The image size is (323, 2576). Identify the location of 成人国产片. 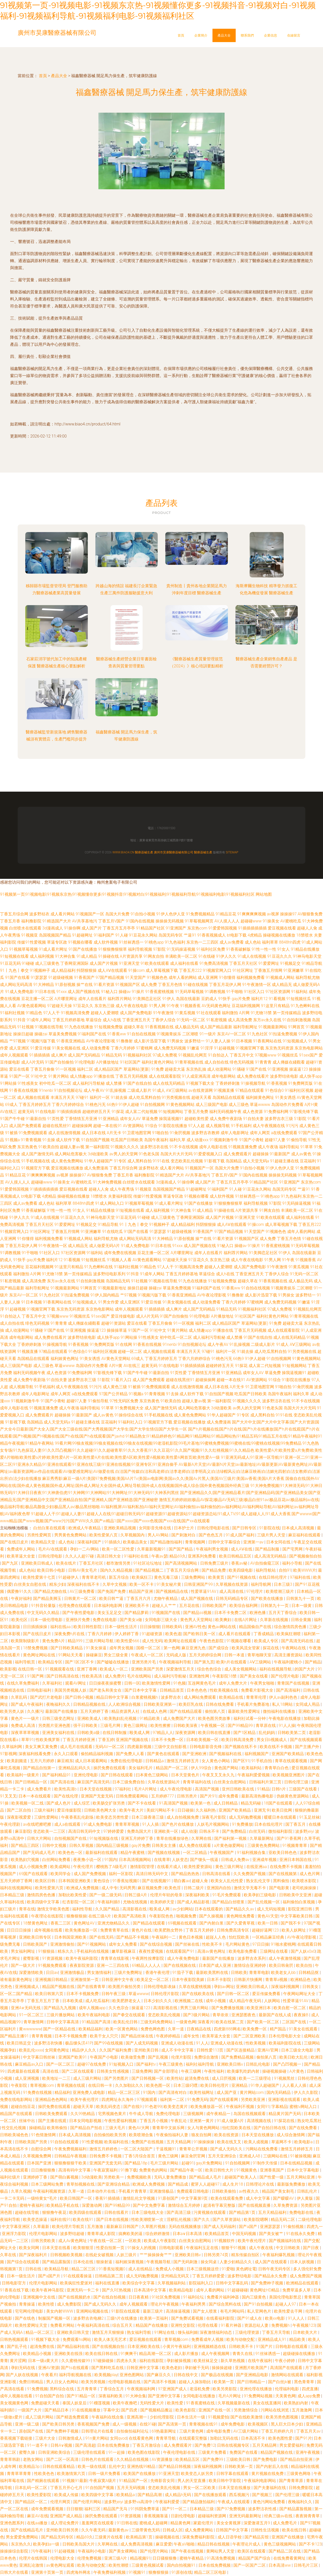
(92, 928).